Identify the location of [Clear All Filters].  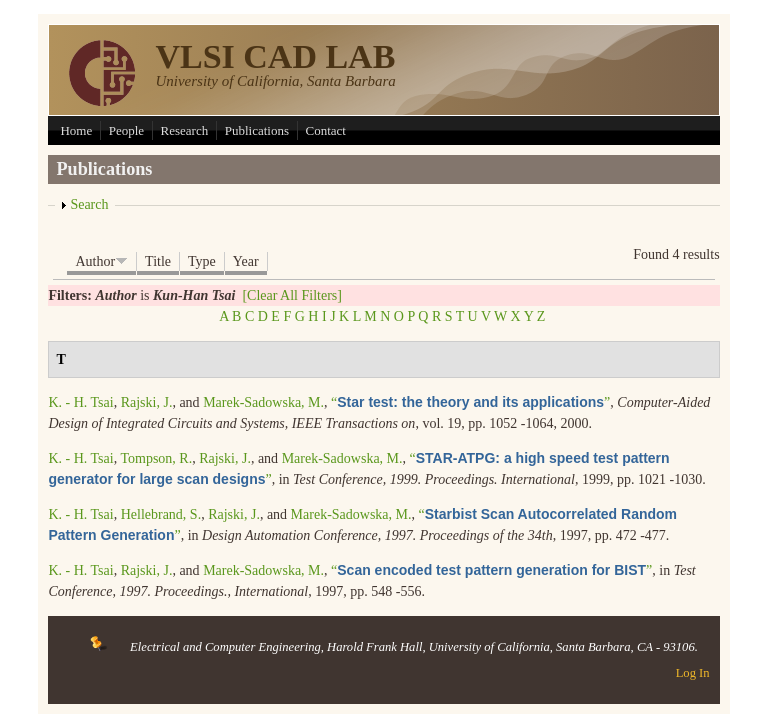
(292, 295).